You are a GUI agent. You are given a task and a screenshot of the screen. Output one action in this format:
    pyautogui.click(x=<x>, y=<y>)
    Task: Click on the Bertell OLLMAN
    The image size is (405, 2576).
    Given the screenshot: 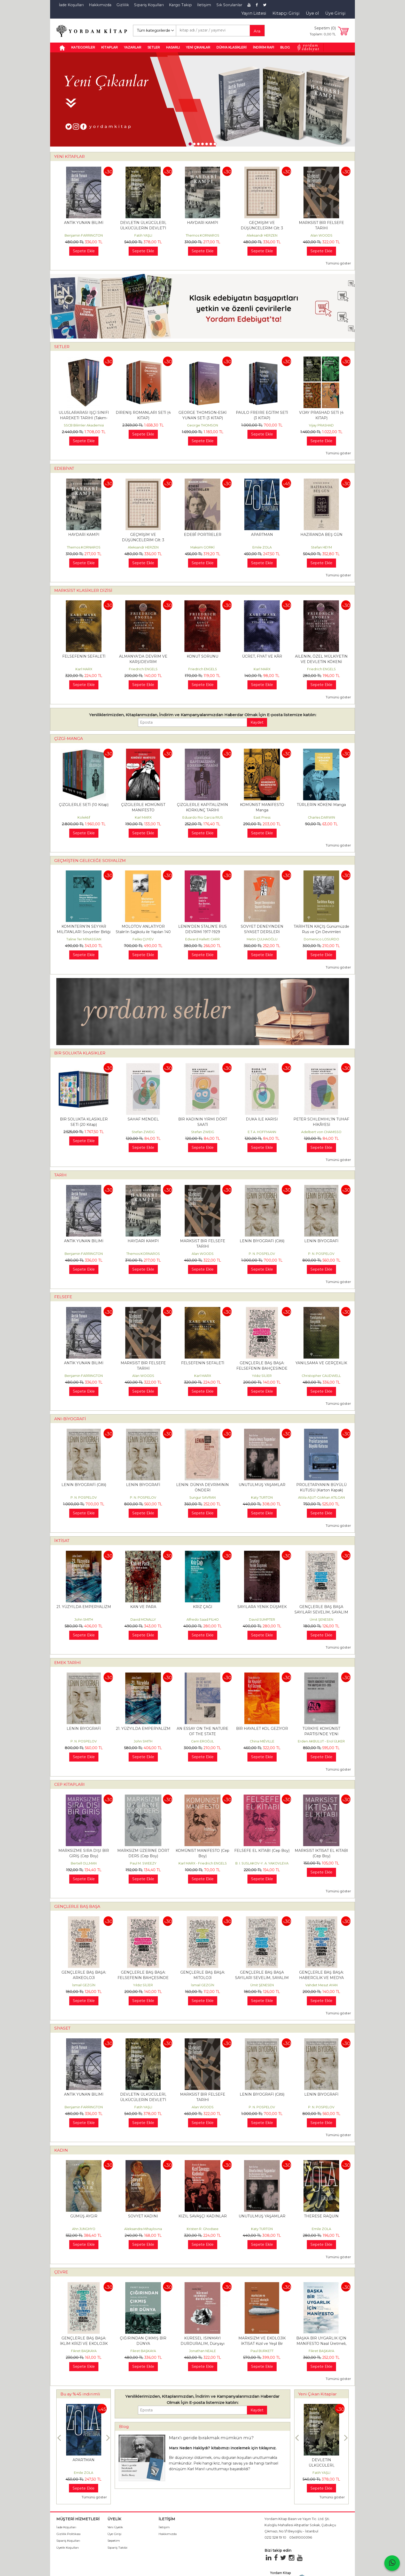 What is the action you would take?
    pyautogui.click(x=84, y=1863)
    